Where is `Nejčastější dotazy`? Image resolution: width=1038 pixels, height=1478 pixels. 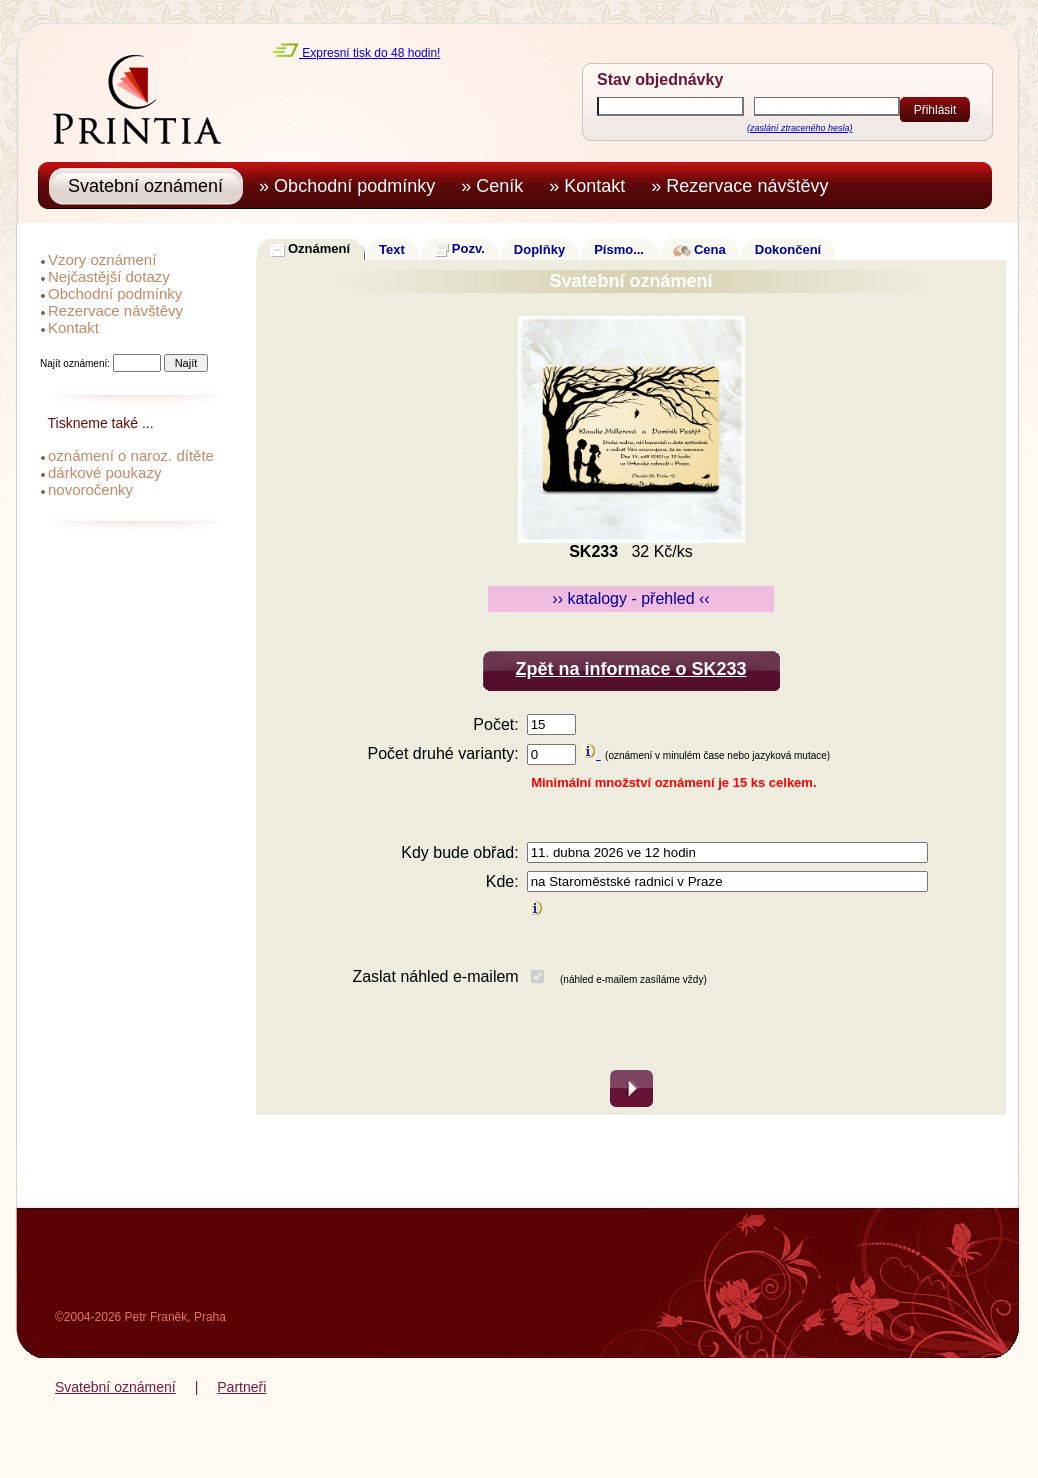
Nejčastější dotazy is located at coordinates (109, 276).